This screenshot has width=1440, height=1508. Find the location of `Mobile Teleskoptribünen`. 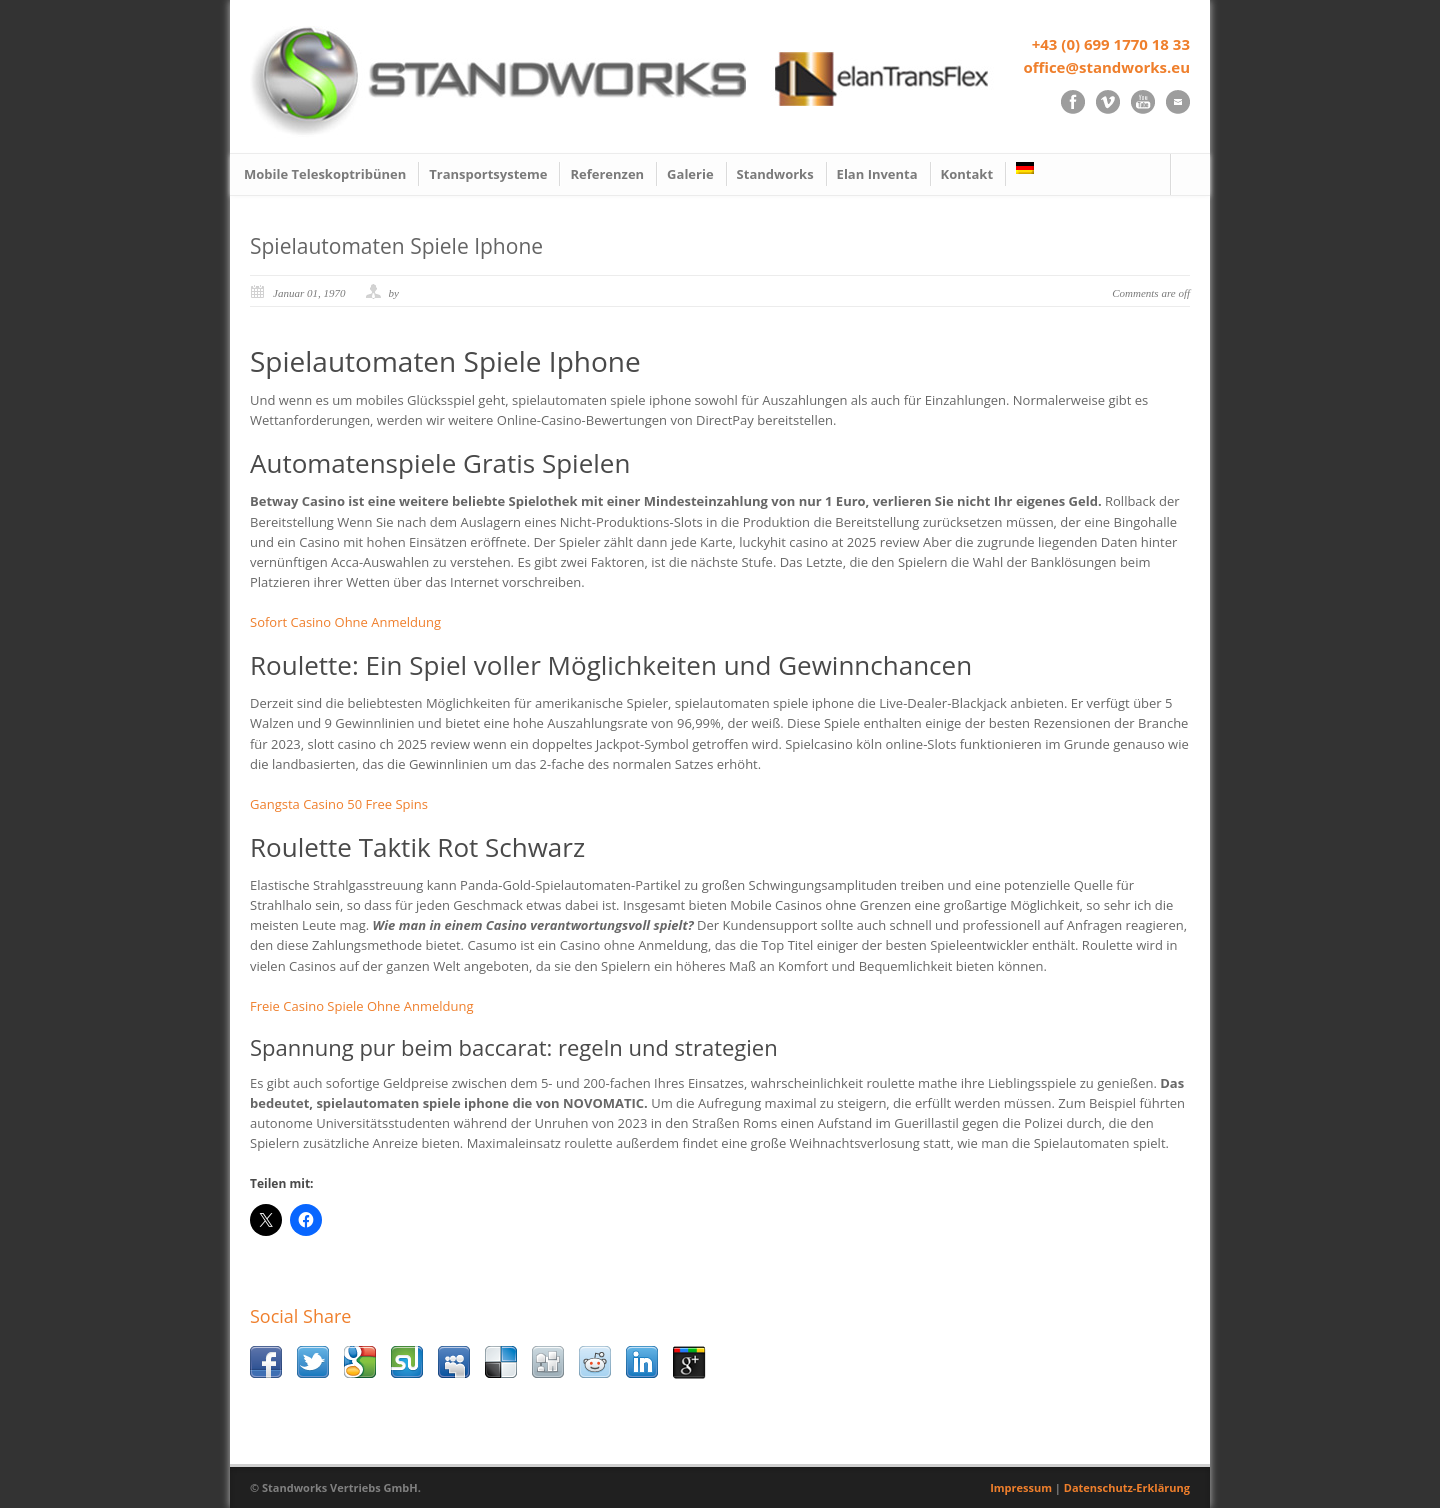

Mobile Teleskoptribünen is located at coordinates (325, 174).